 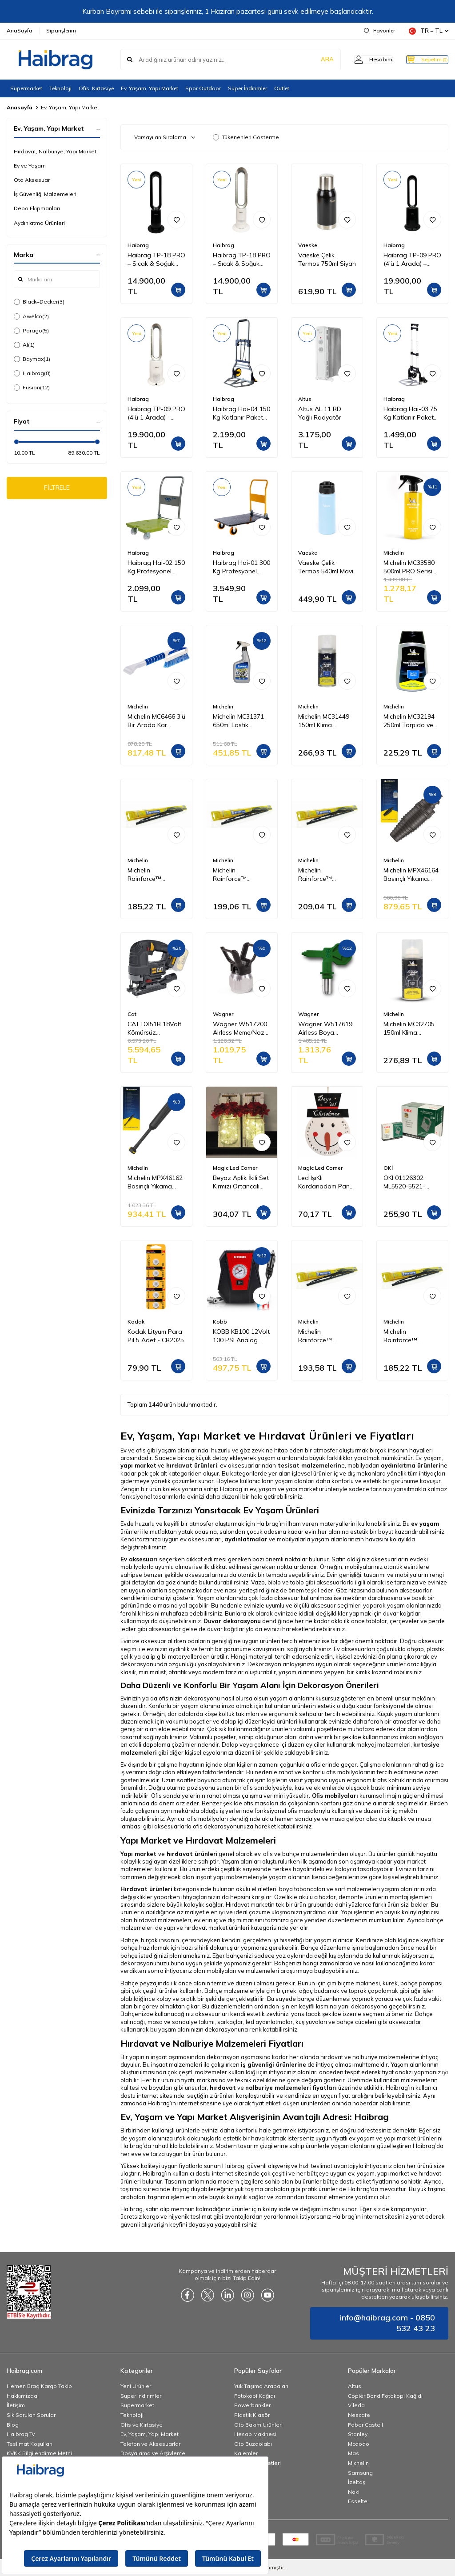 What do you see at coordinates (191, 1465) in the screenshot?
I see `hırdavat ürünleri` at bounding box center [191, 1465].